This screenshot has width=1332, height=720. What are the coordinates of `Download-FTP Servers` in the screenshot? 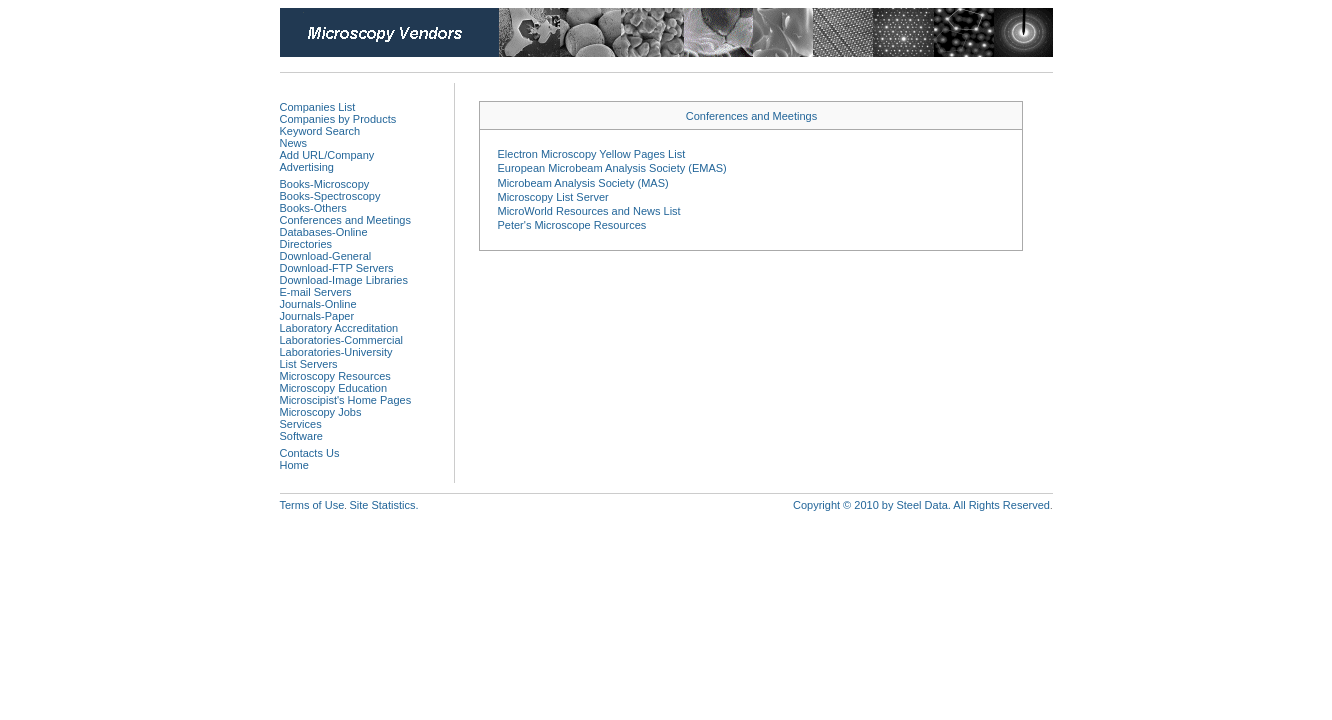 It's located at (337, 268).